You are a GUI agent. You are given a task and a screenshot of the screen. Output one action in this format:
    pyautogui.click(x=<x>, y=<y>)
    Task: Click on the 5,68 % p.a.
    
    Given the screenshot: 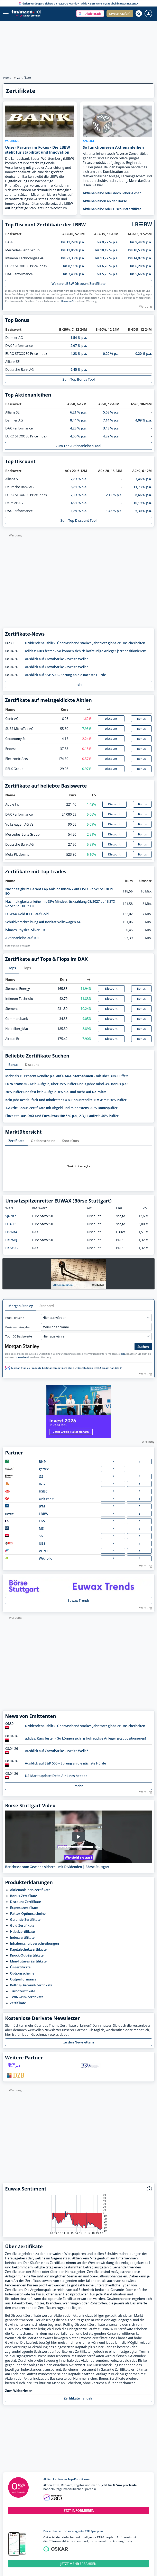 What is the action you would take?
    pyautogui.click(x=111, y=412)
    